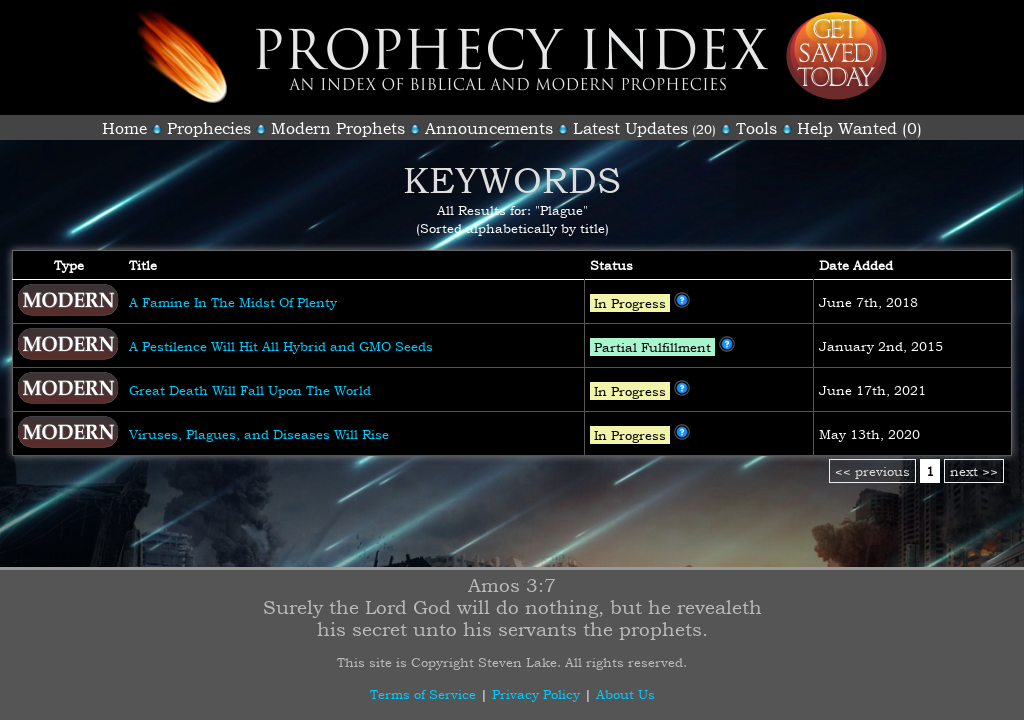 The image size is (1024, 720). What do you see at coordinates (209, 128) in the screenshot?
I see `Prophecies` at bounding box center [209, 128].